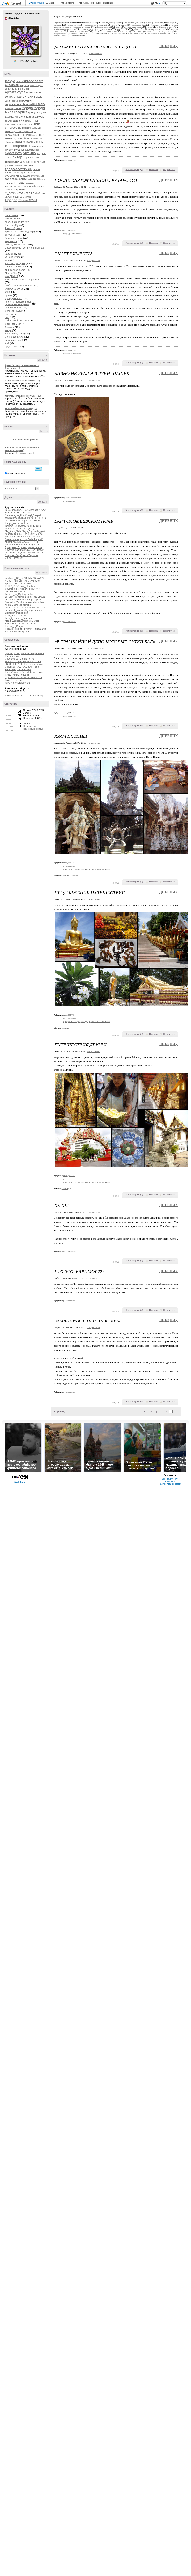 The image size is (191, 2576). Describe the element at coordinates (27, 531) in the screenshot. I see `Mega_Ego` at that location.